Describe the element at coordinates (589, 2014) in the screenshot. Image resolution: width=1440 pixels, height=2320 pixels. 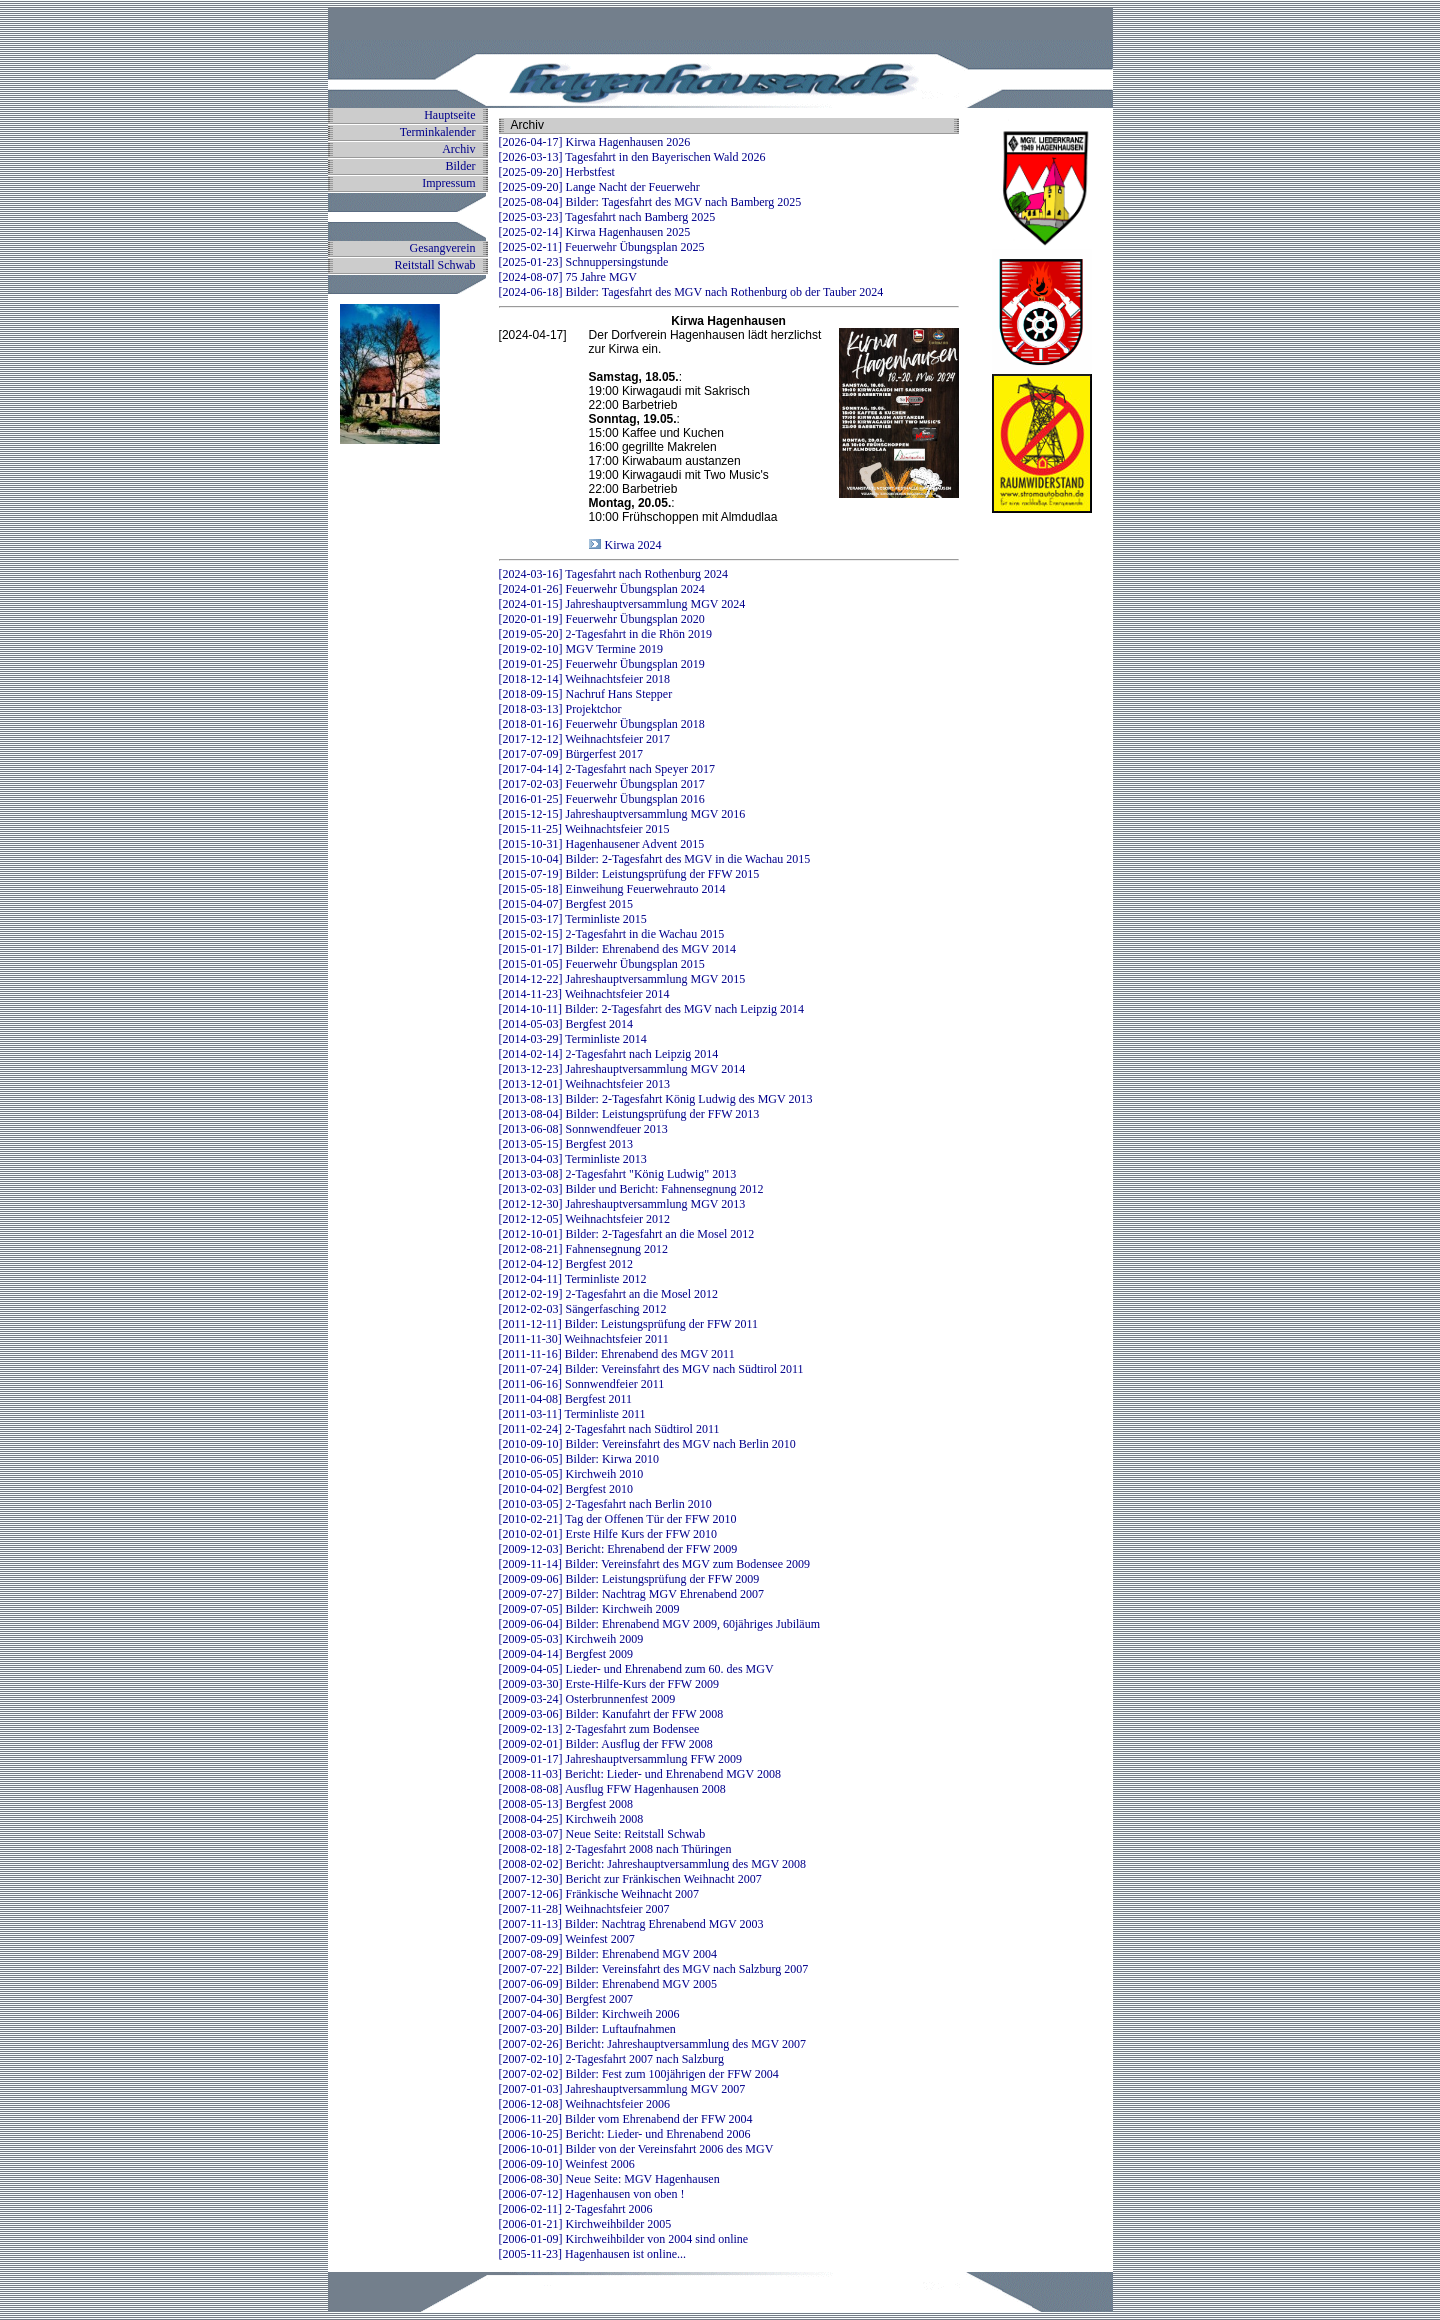
I see `[2007-04-06] Bilder: Kirchweih 2006` at that location.